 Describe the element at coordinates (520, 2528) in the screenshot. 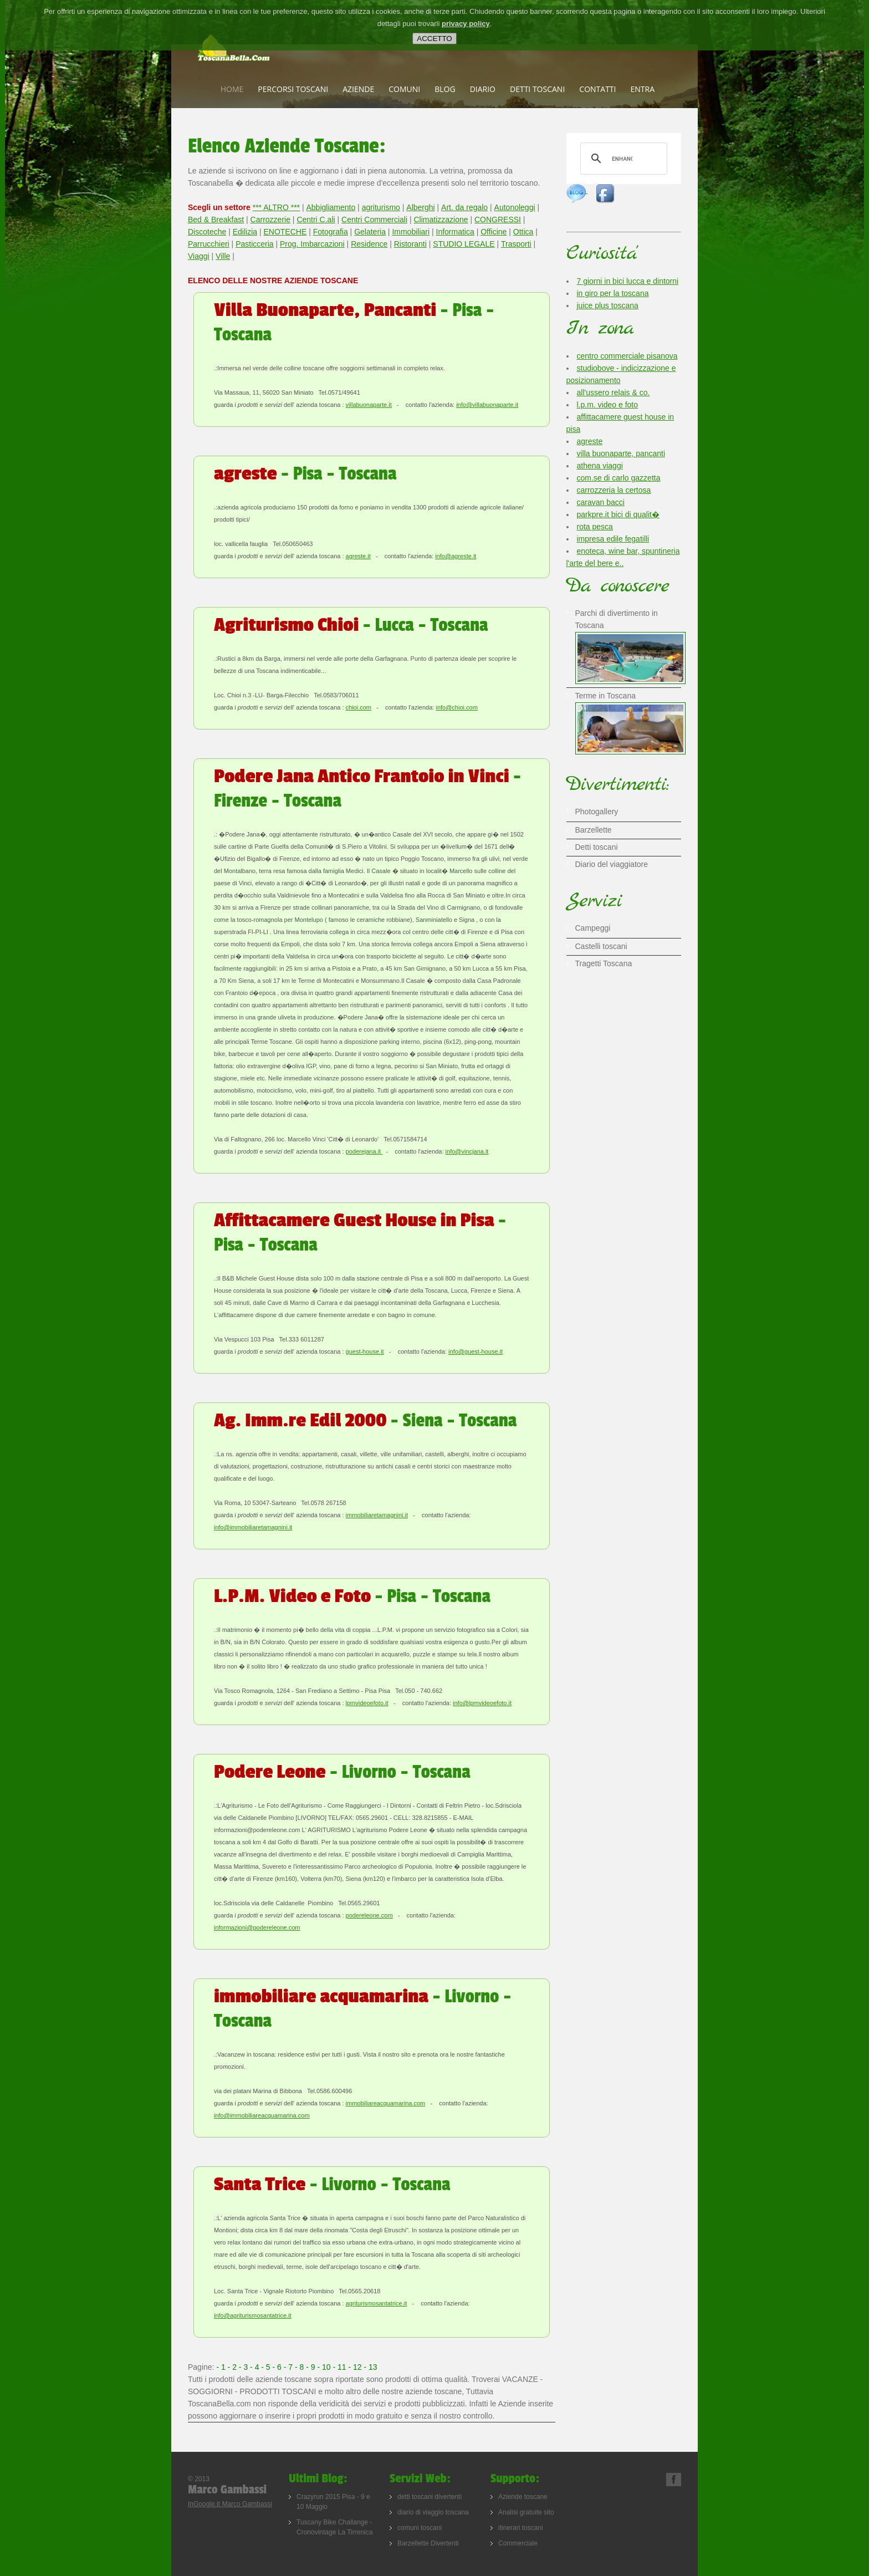

I see `itinerari toscani` at that location.